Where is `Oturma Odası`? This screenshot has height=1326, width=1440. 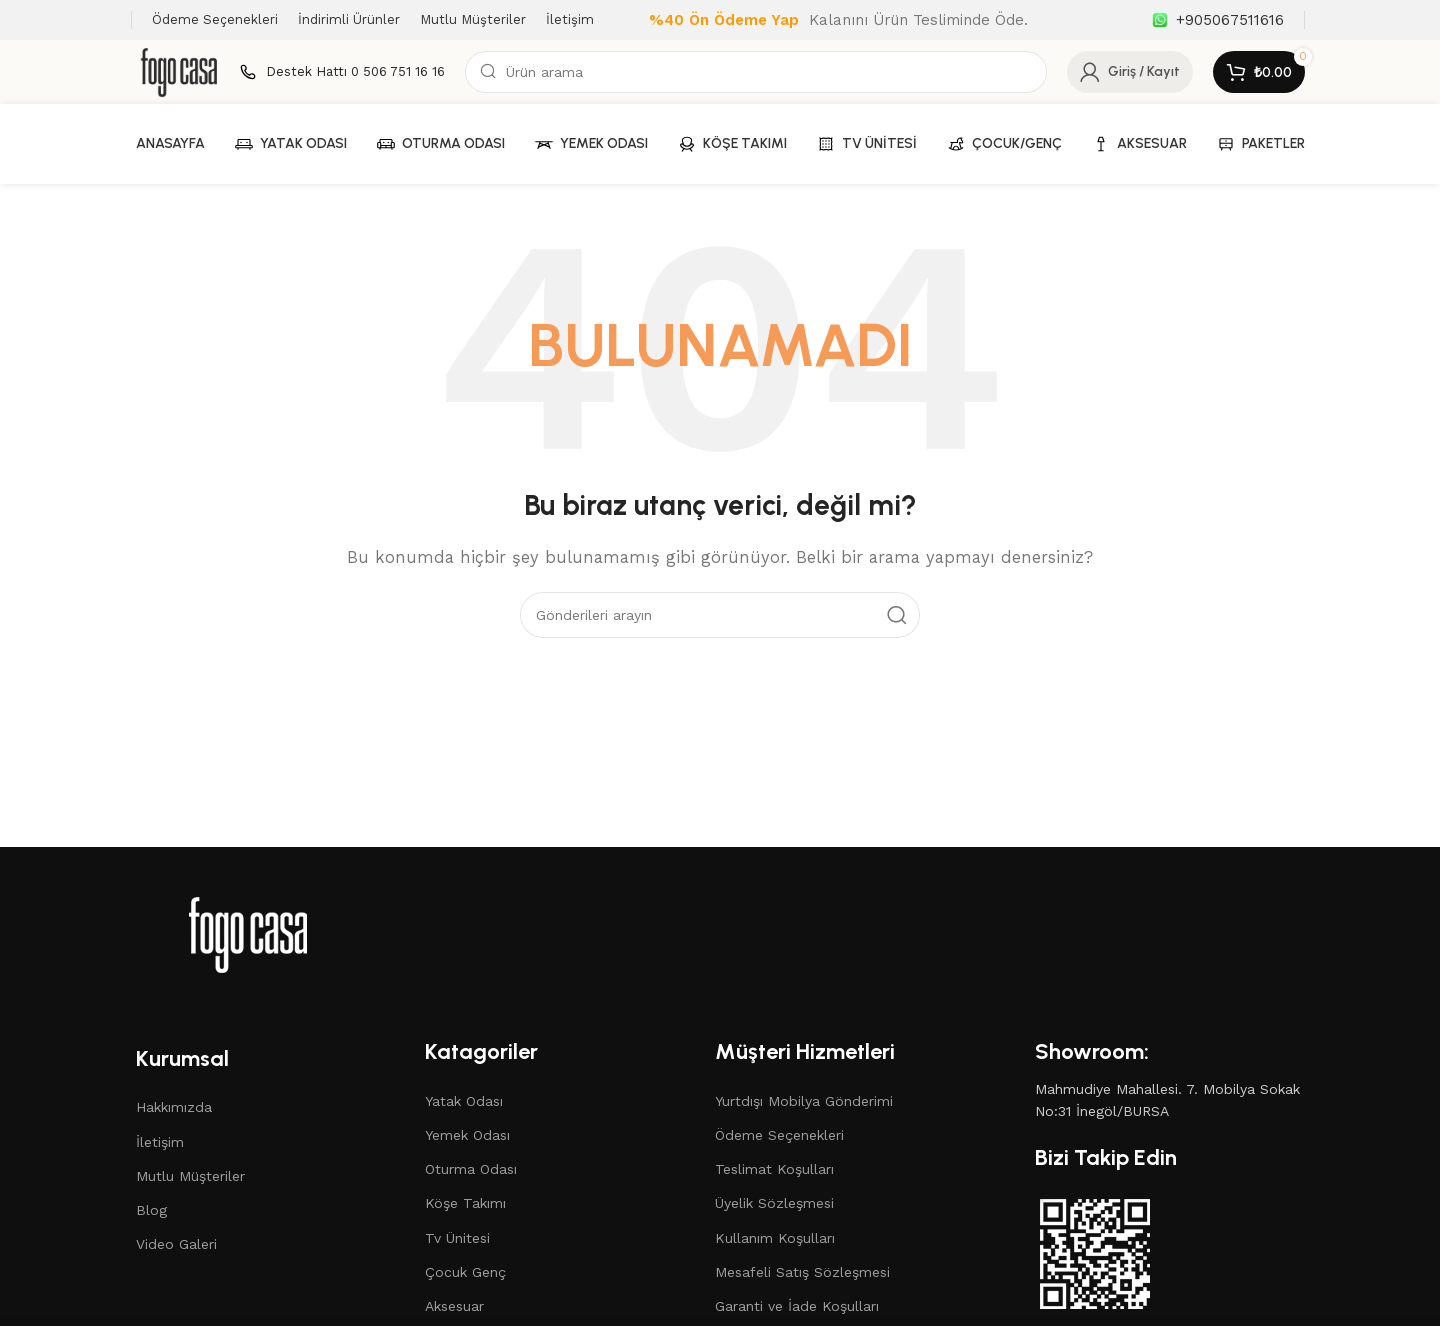 Oturma Odası is located at coordinates (471, 1169).